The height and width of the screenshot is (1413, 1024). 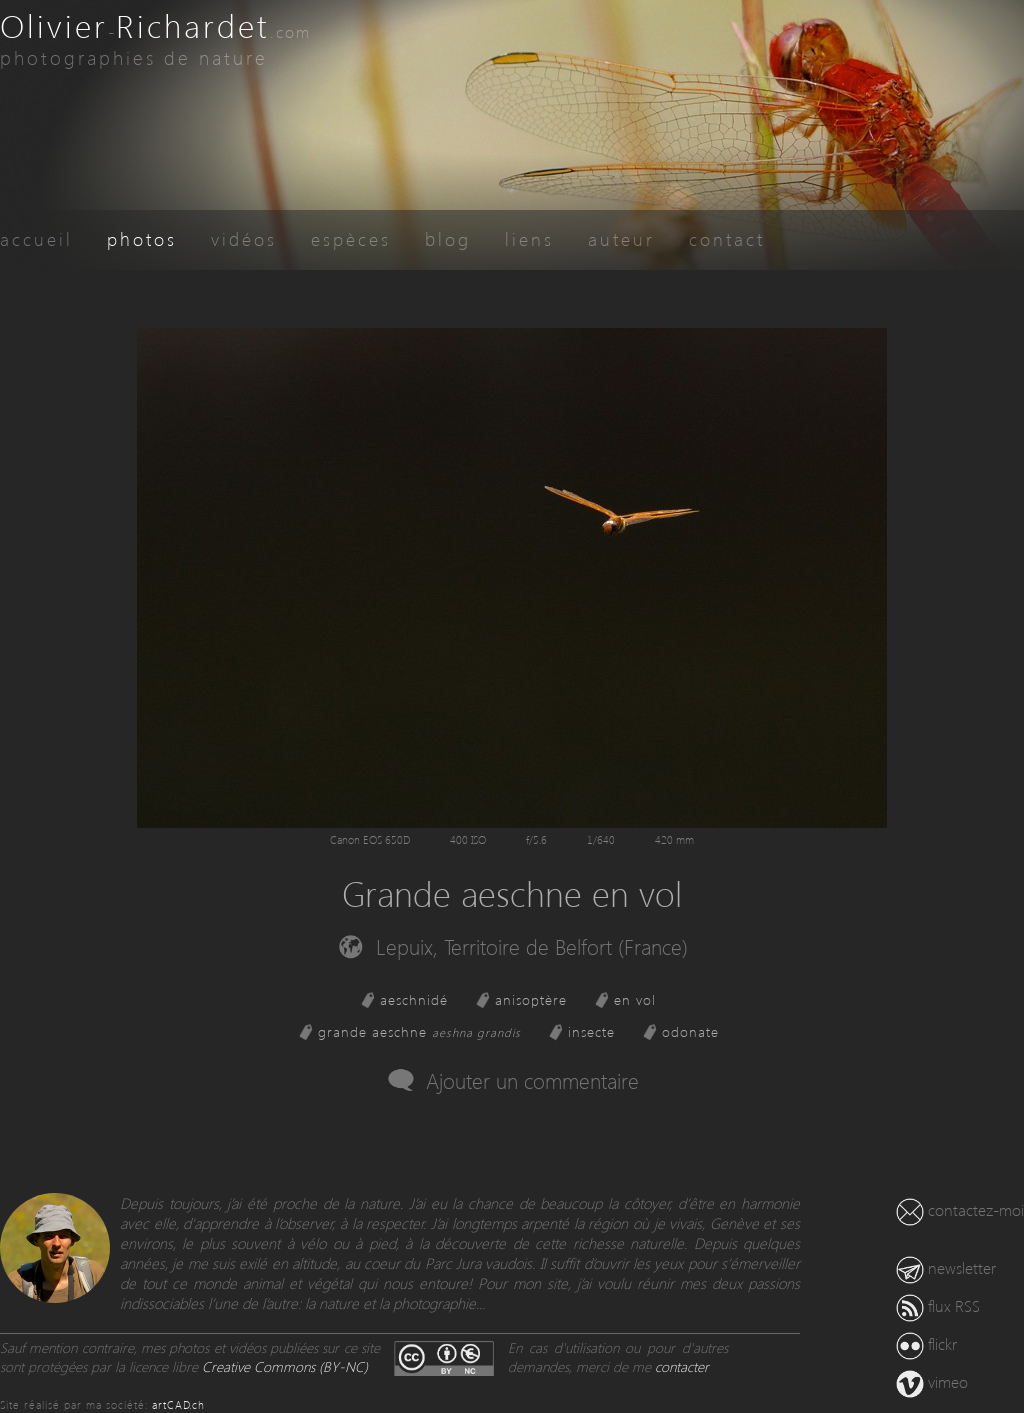 I want to click on anisoptère, so click(x=531, y=999).